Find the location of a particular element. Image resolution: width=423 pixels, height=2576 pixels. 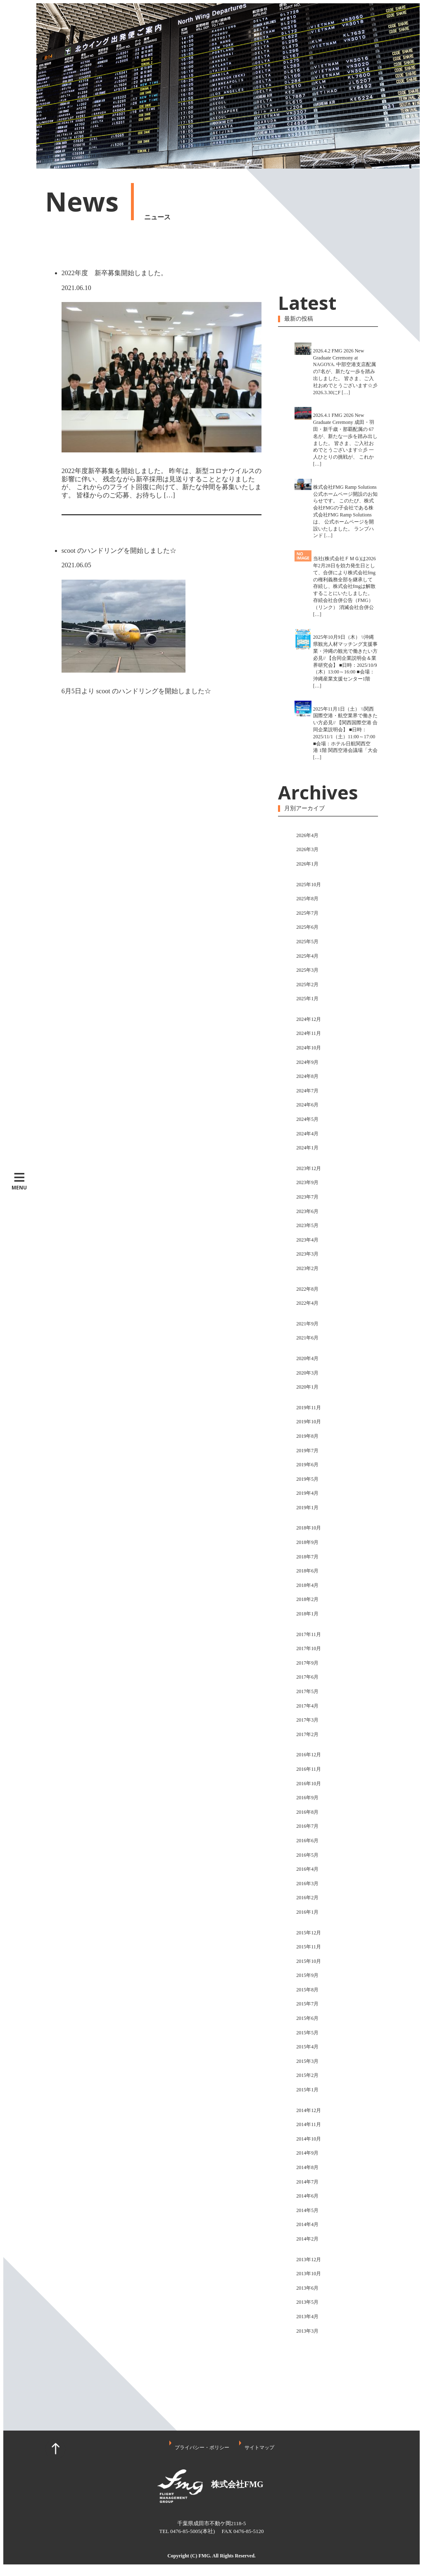

2013年3月 is located at coordinates (307, 2331).